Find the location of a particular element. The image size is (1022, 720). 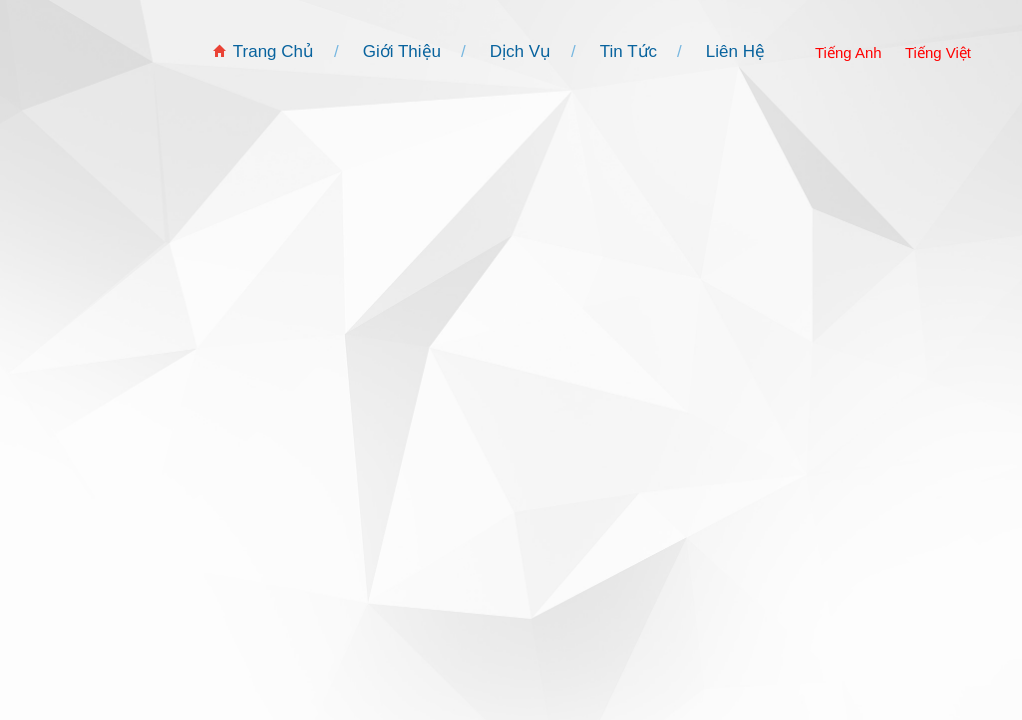

Dịch Vụ is located at coordinates (520, 51).